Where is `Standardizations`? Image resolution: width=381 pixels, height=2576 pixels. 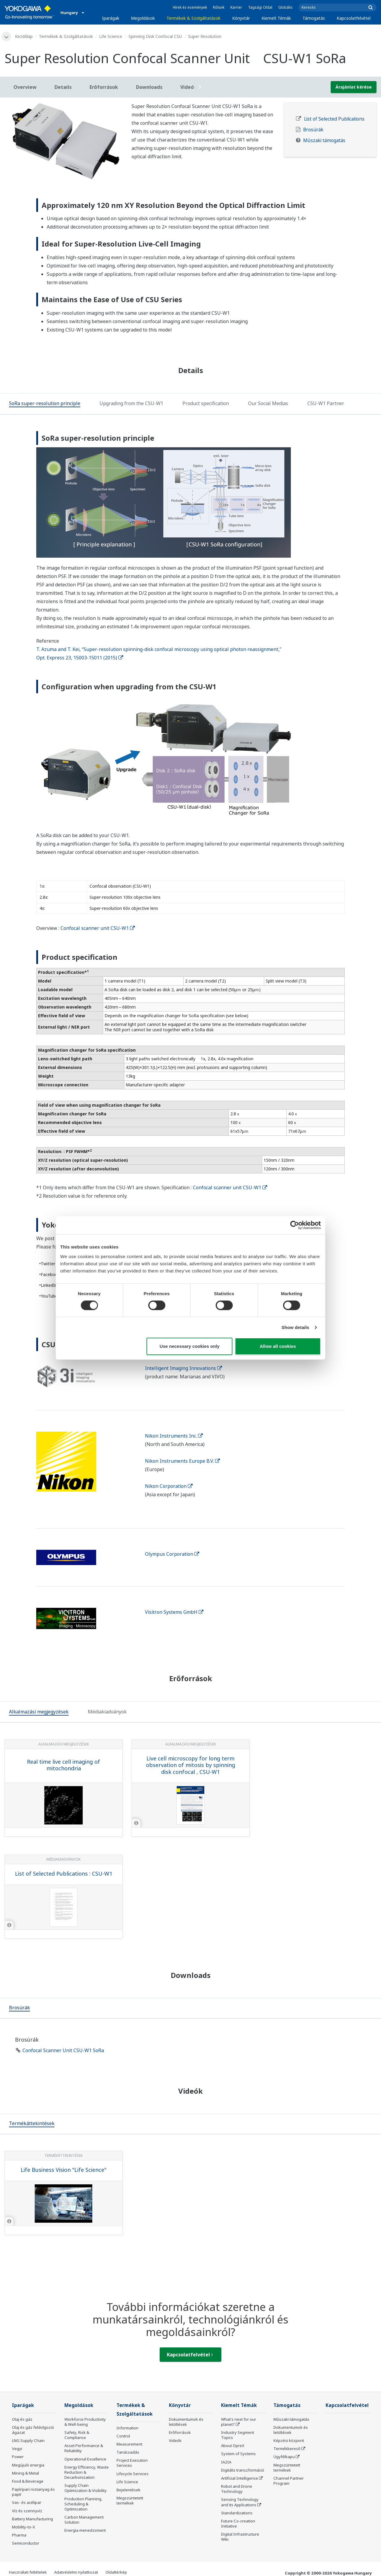
Standardizations is located at coordinates (237, 2513).